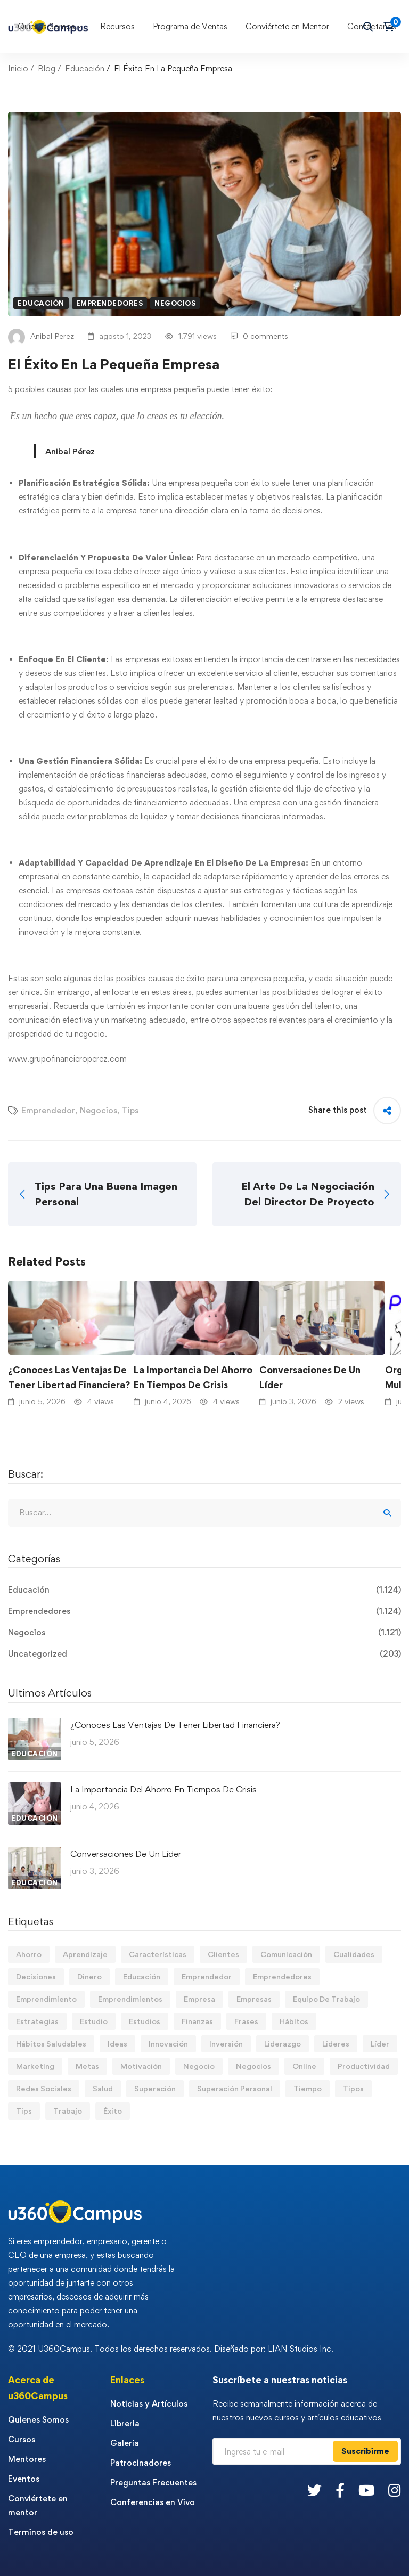 This screenshot has height=2576, width=409. Describe the element at coordinates (89, 1976) in the screenshot. I see `Dinero [Dinero (75 elementos)]` at that location.